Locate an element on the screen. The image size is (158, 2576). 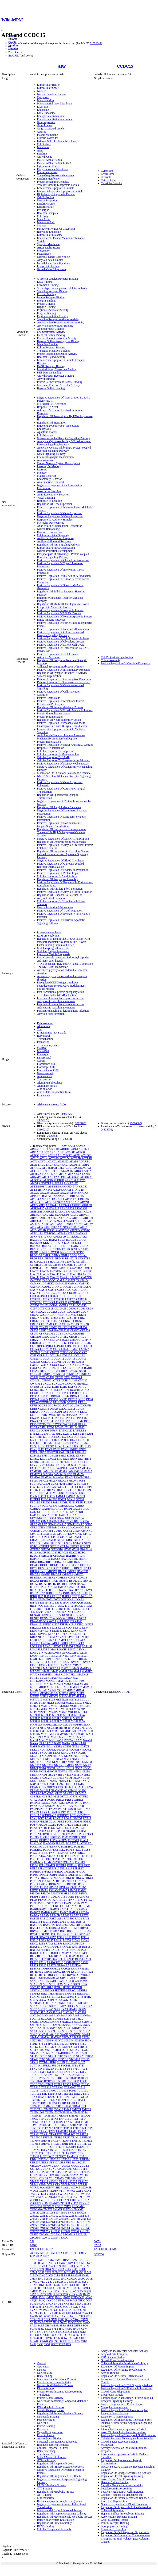
HOMER2 is located at coordinates (49, 1577).